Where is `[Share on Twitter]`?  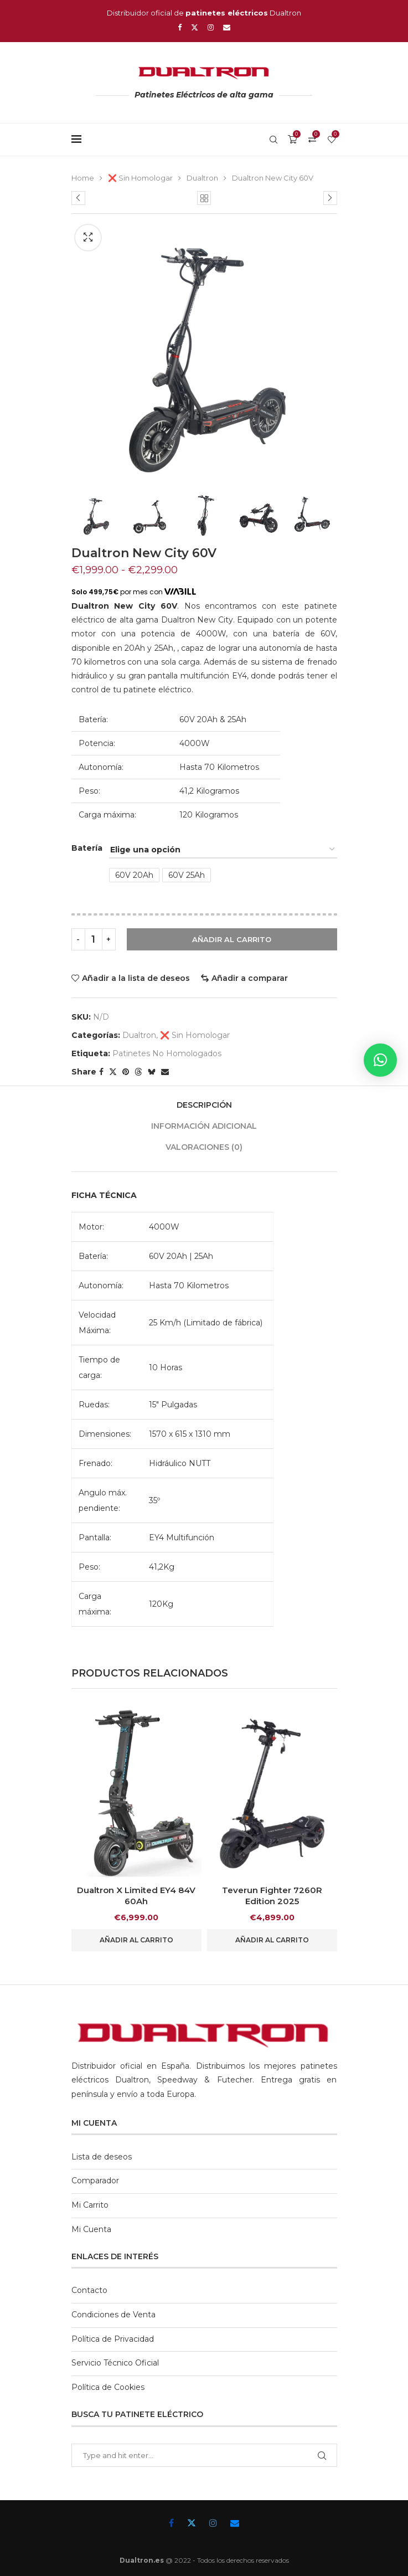
[Share on Twitter] is located at coordinates (113, 1072).